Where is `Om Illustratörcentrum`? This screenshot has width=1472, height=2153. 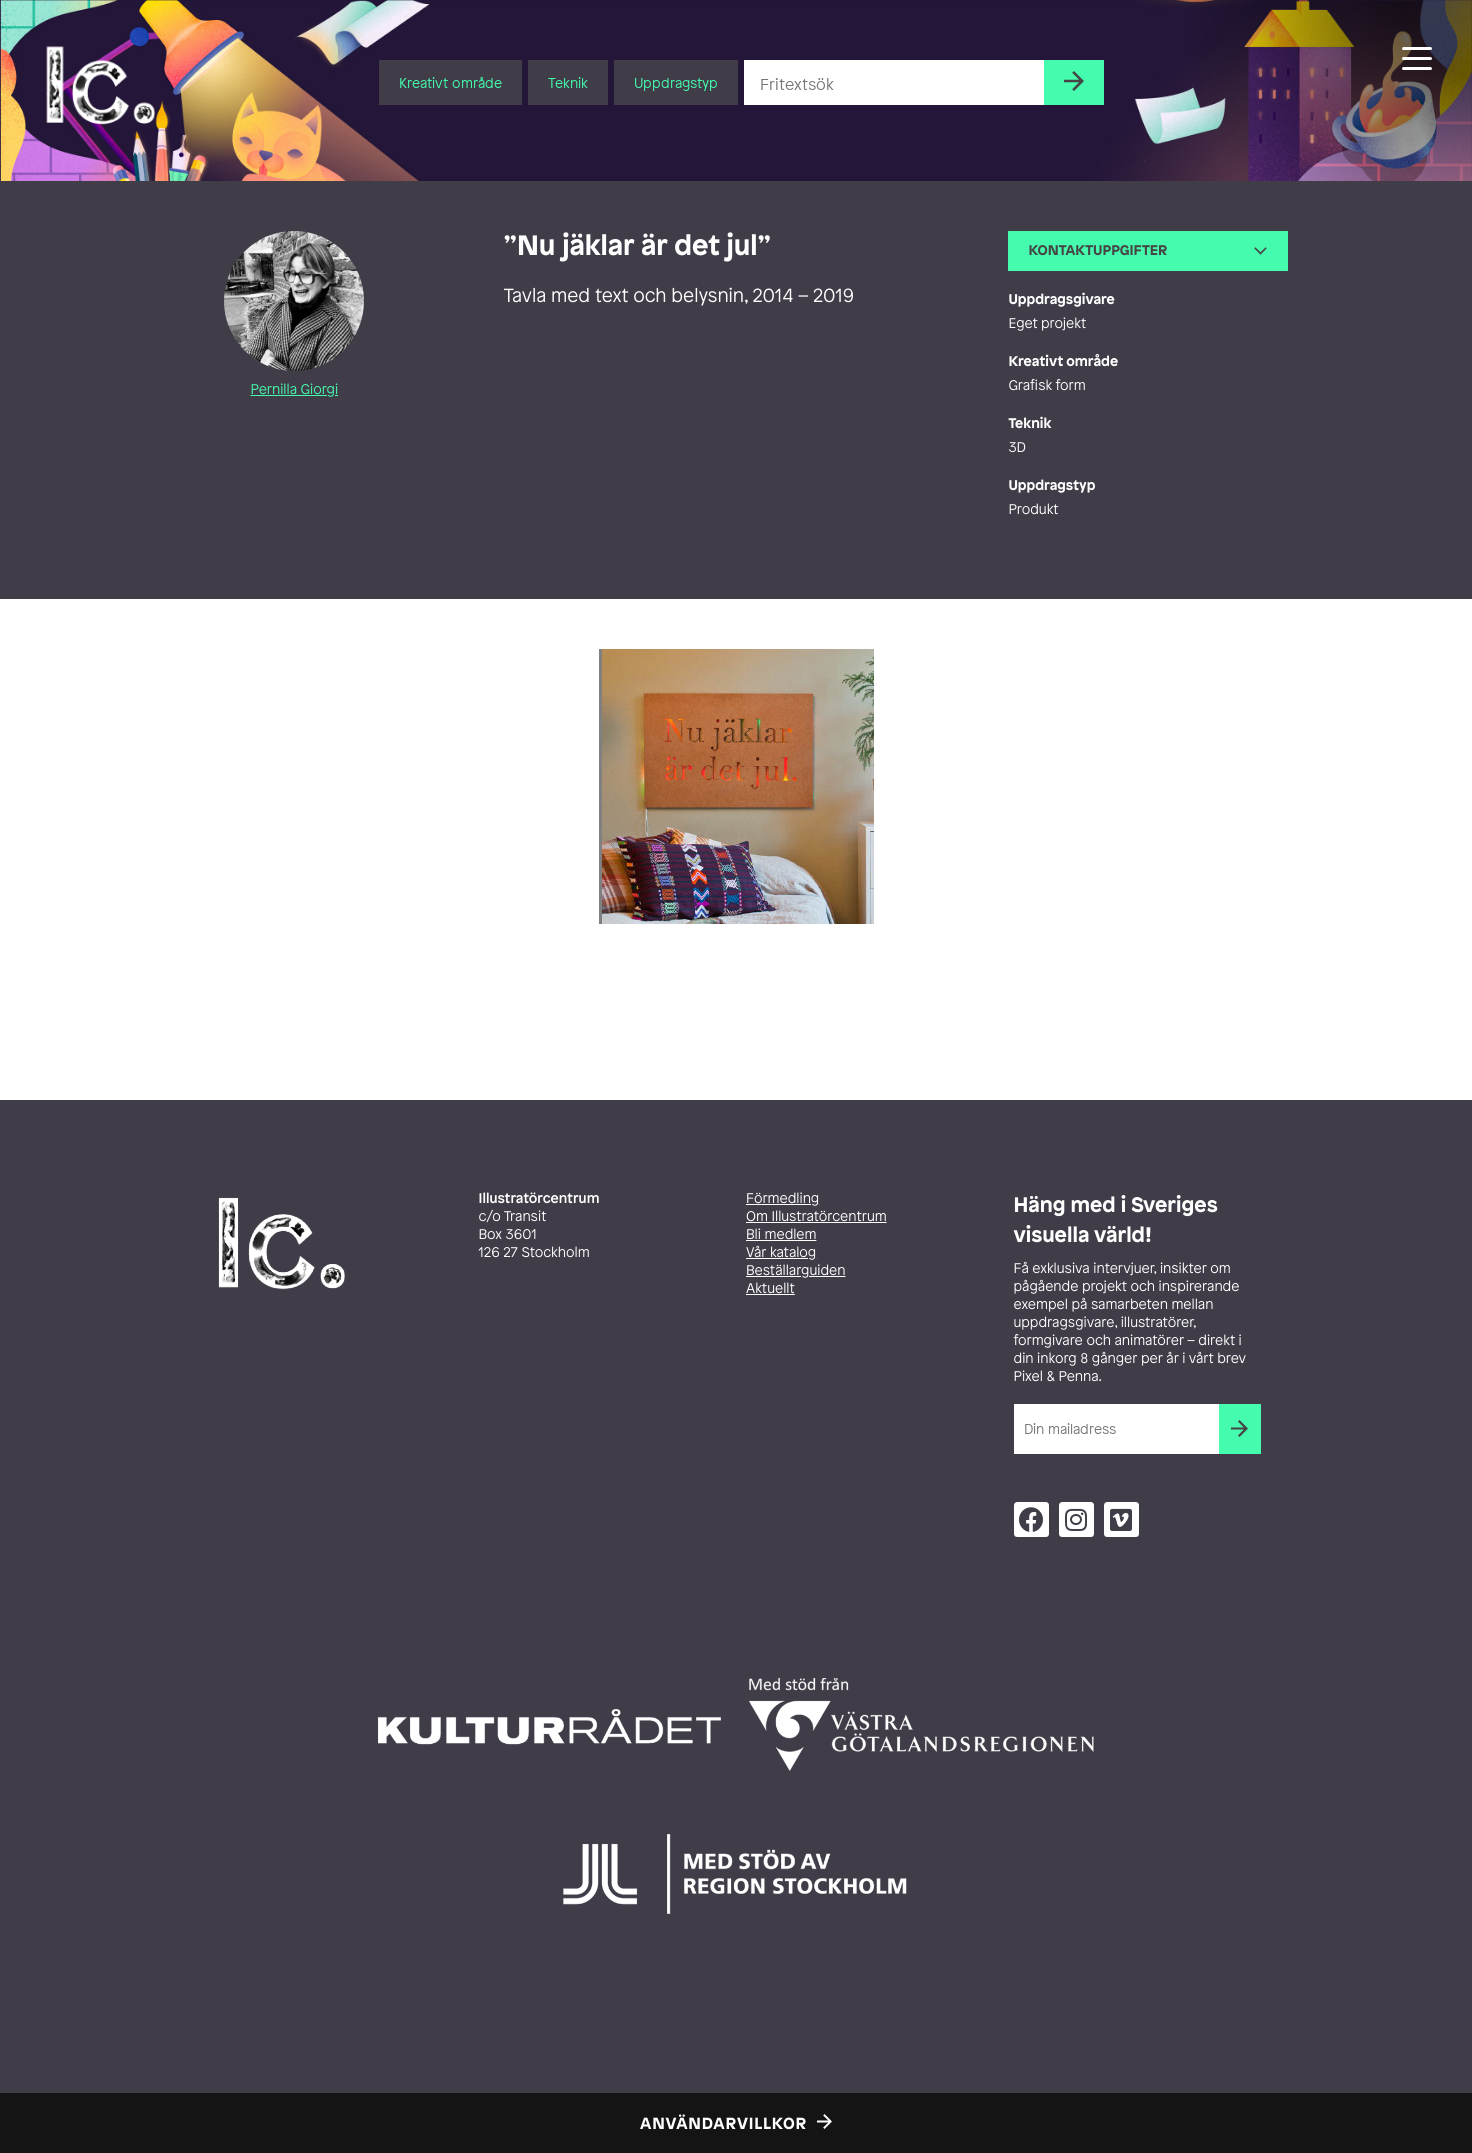 Om Illustratörcentrum is located at coordinates (816, 1216).